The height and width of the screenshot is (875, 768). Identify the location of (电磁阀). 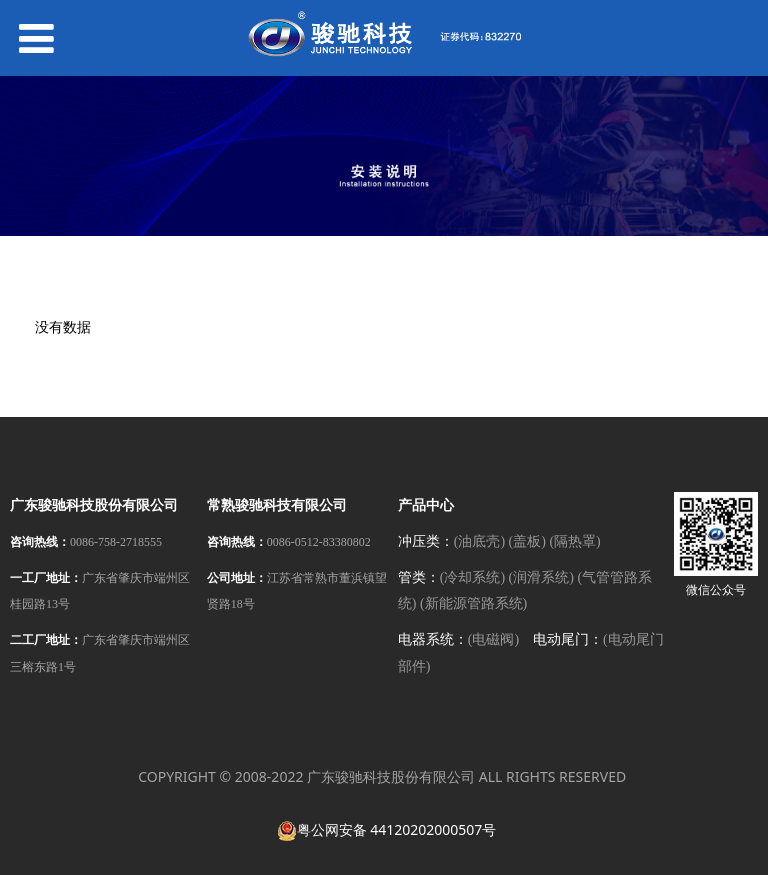
(493, 639).